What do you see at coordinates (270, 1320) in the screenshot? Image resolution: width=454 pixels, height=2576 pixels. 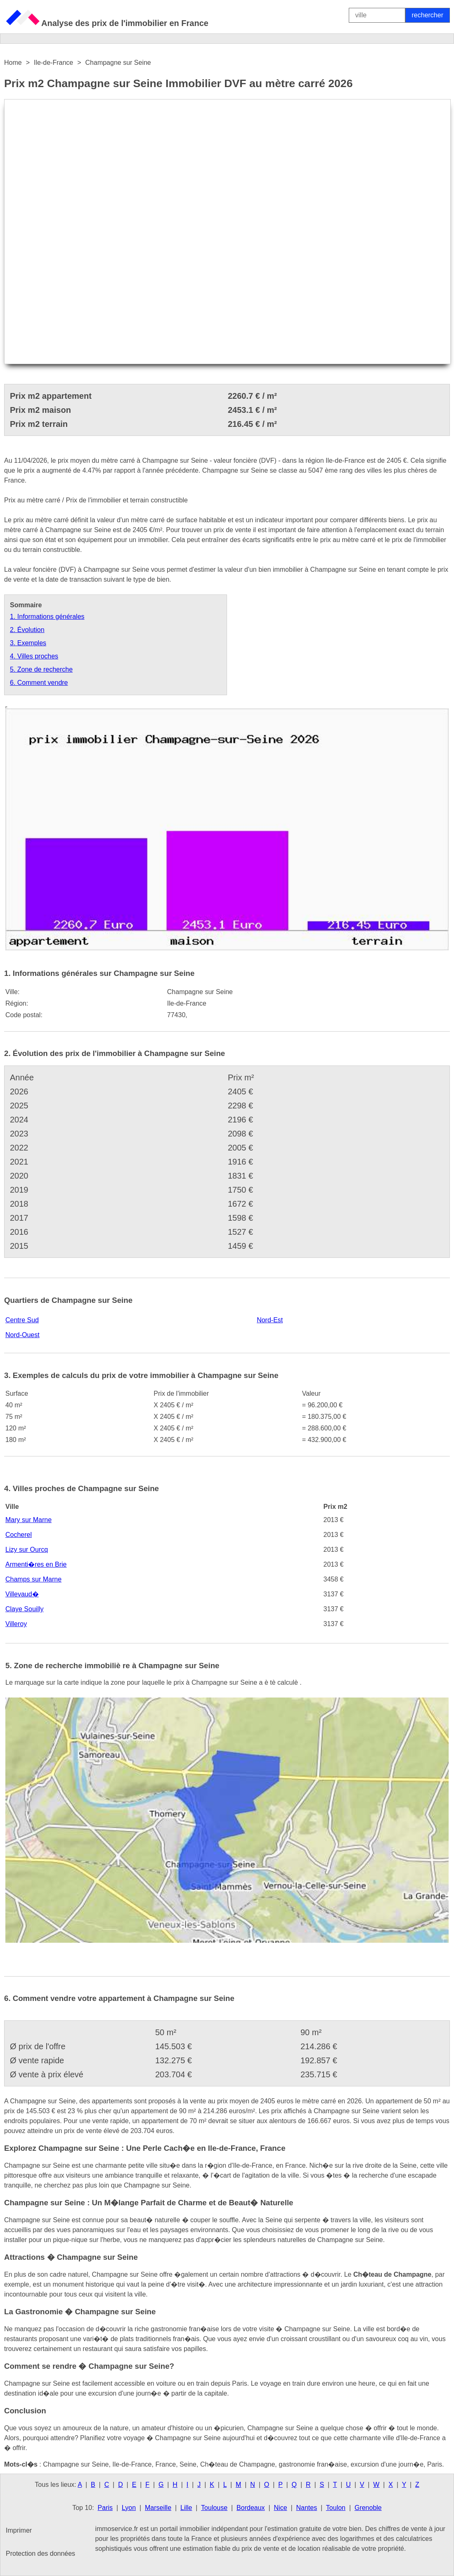 I see `Nord-Est` at bounding box center [270, 1320].